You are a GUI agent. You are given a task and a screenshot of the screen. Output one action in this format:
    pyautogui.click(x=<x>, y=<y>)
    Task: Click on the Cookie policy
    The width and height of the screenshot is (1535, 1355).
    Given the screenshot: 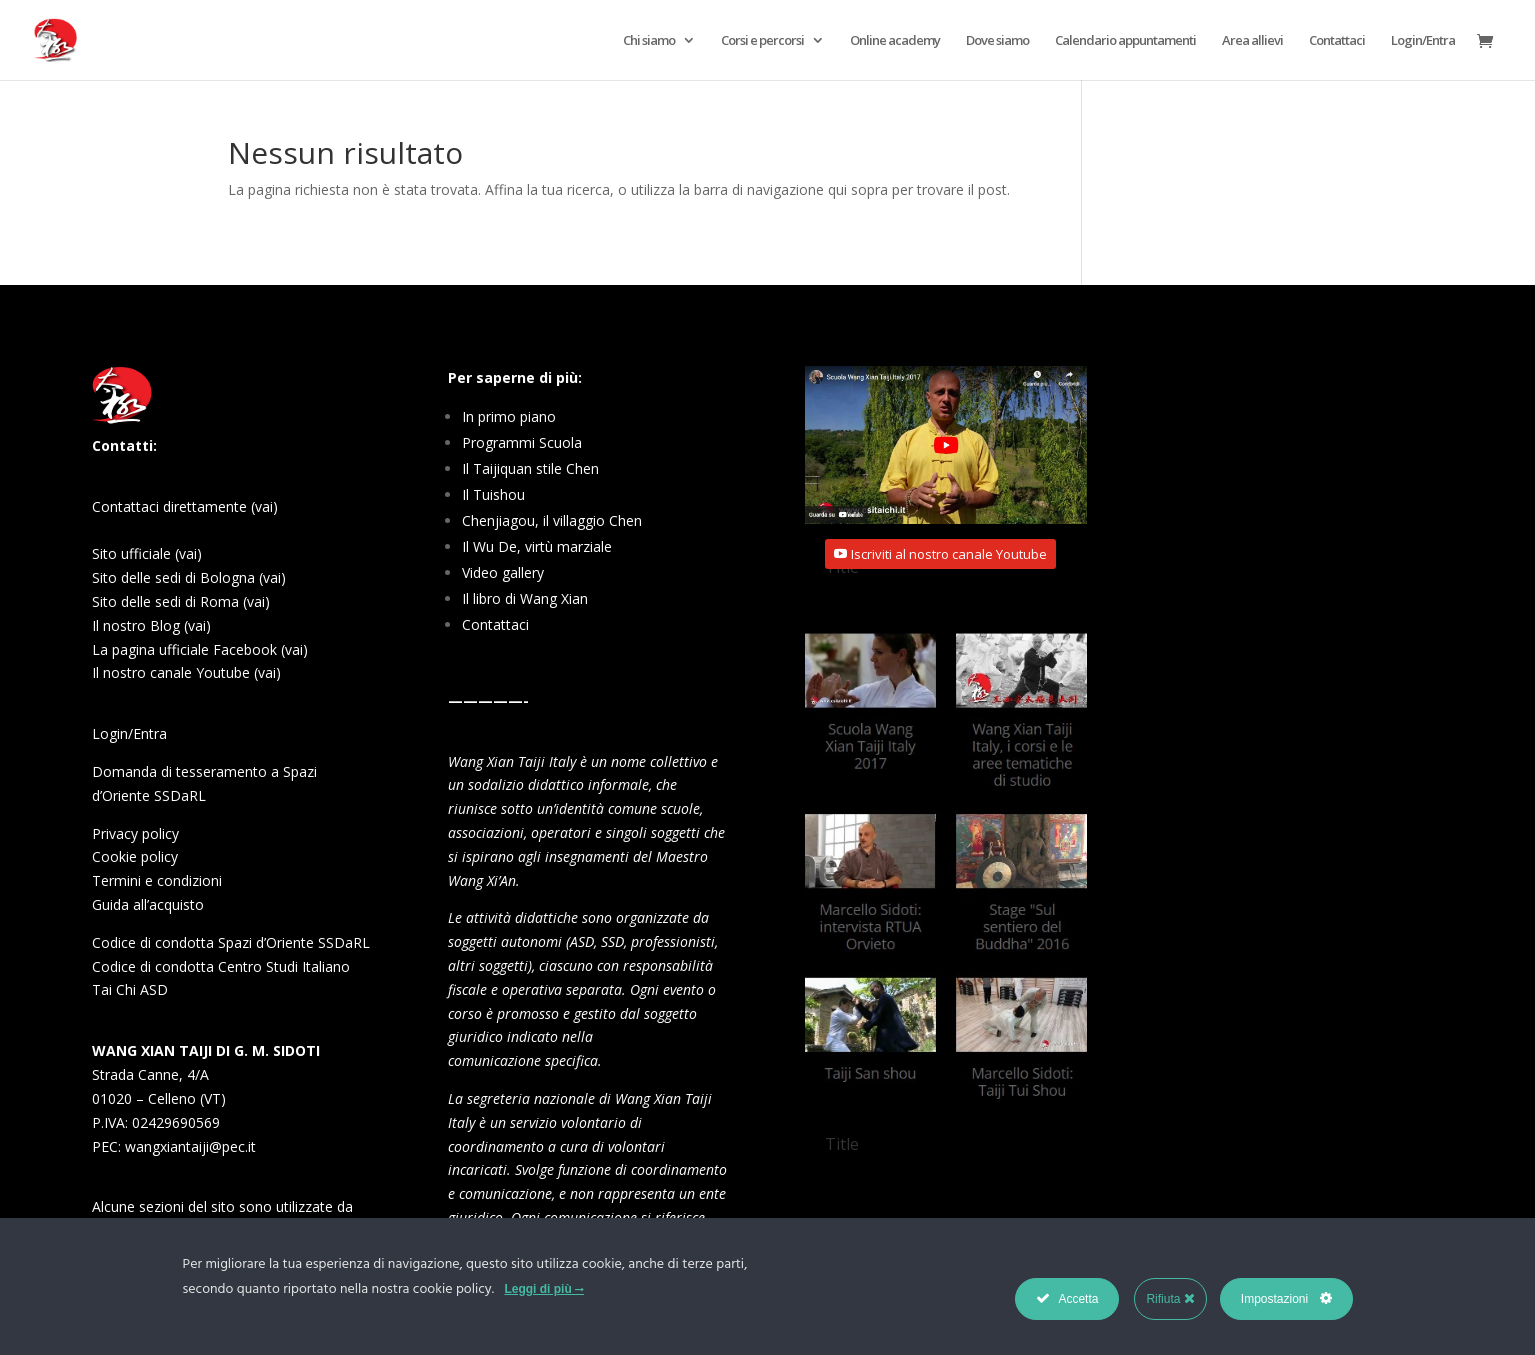 What is the action you would take?
    pyautogui.click(x=135, y=856)
    